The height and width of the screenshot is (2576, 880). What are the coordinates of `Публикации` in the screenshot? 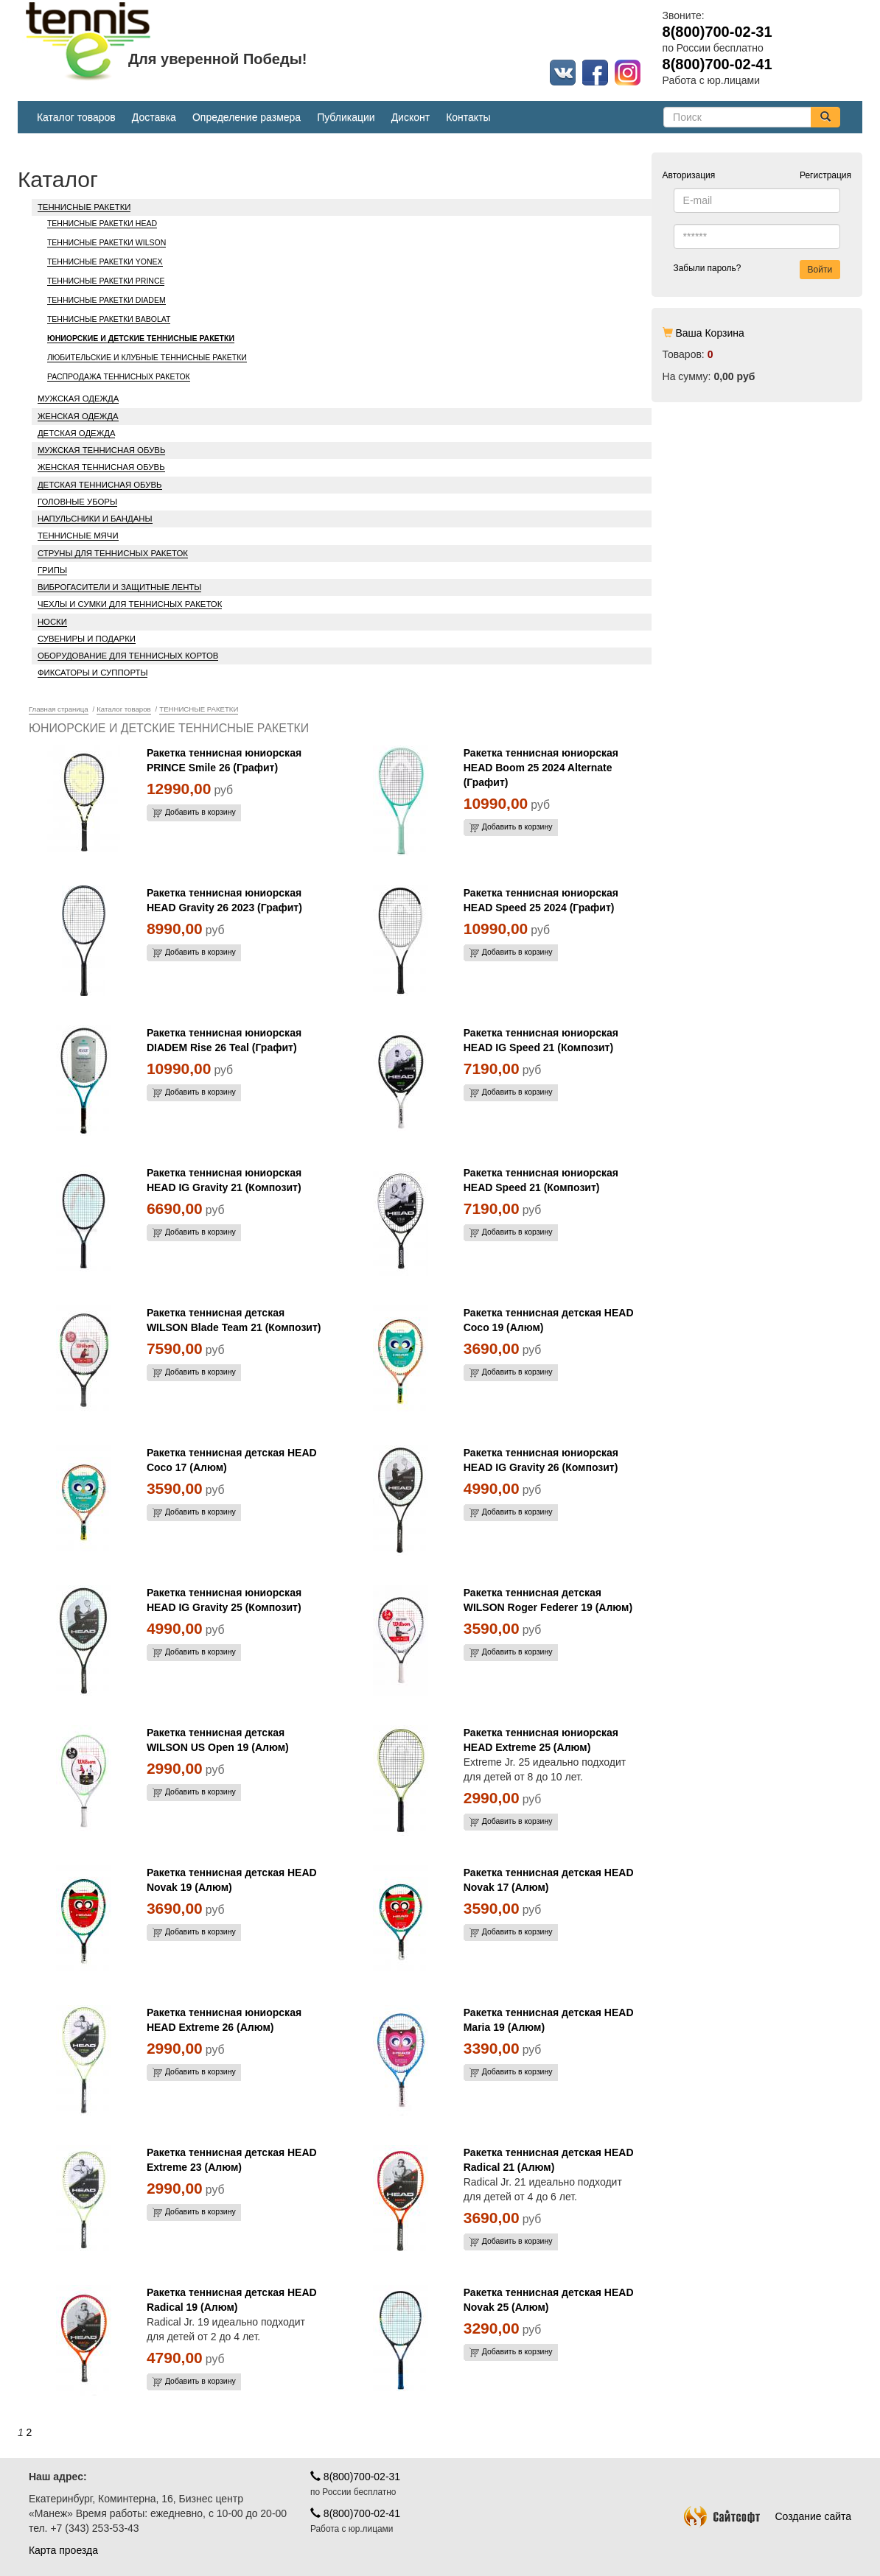 It's located at (345, 117).